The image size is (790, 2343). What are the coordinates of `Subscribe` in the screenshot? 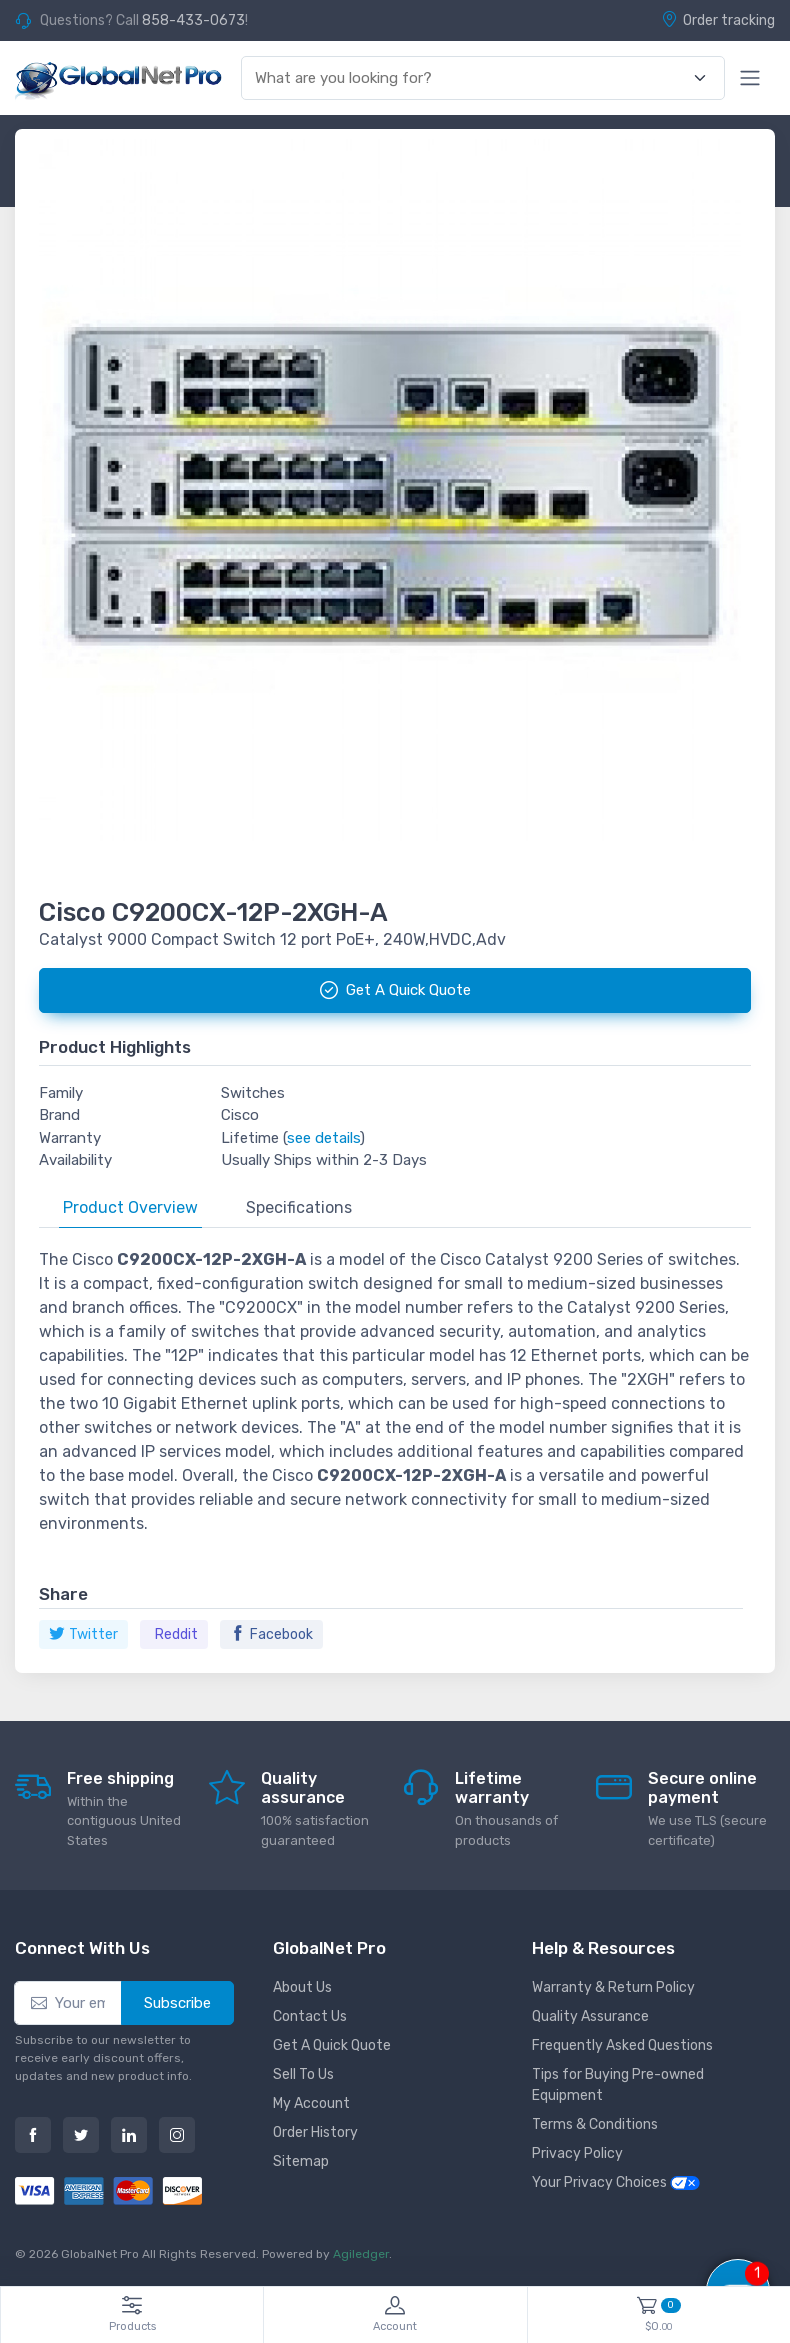 It's located at (177, 2003).